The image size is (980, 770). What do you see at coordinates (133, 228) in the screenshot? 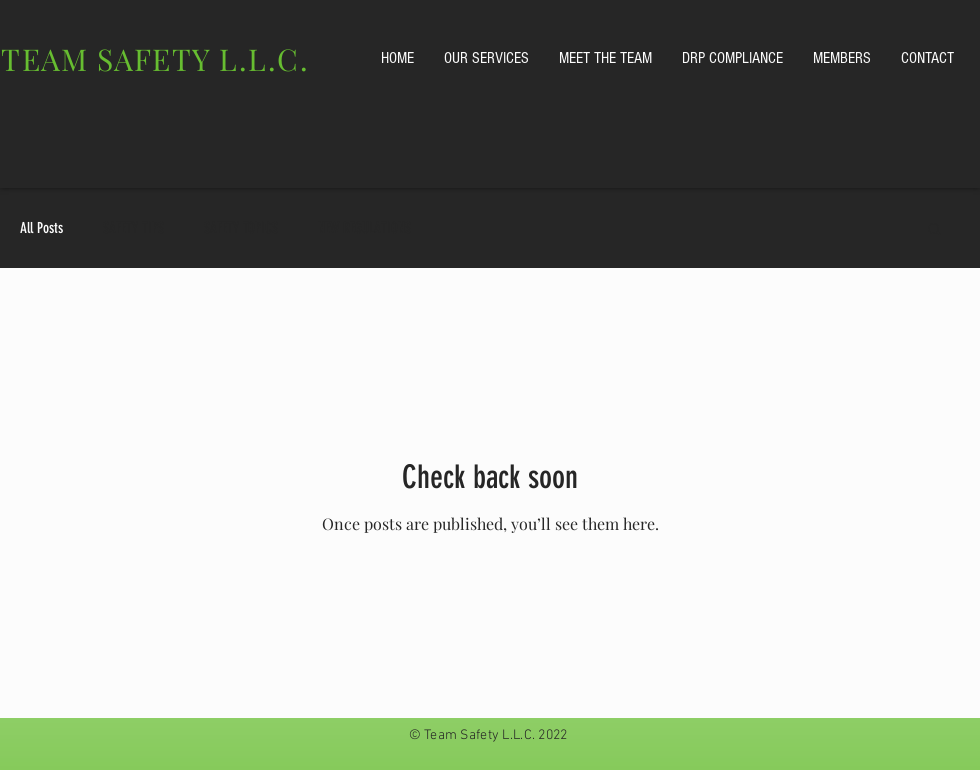
I see `SAFETY TIPS` at bounding box center [133, 228].